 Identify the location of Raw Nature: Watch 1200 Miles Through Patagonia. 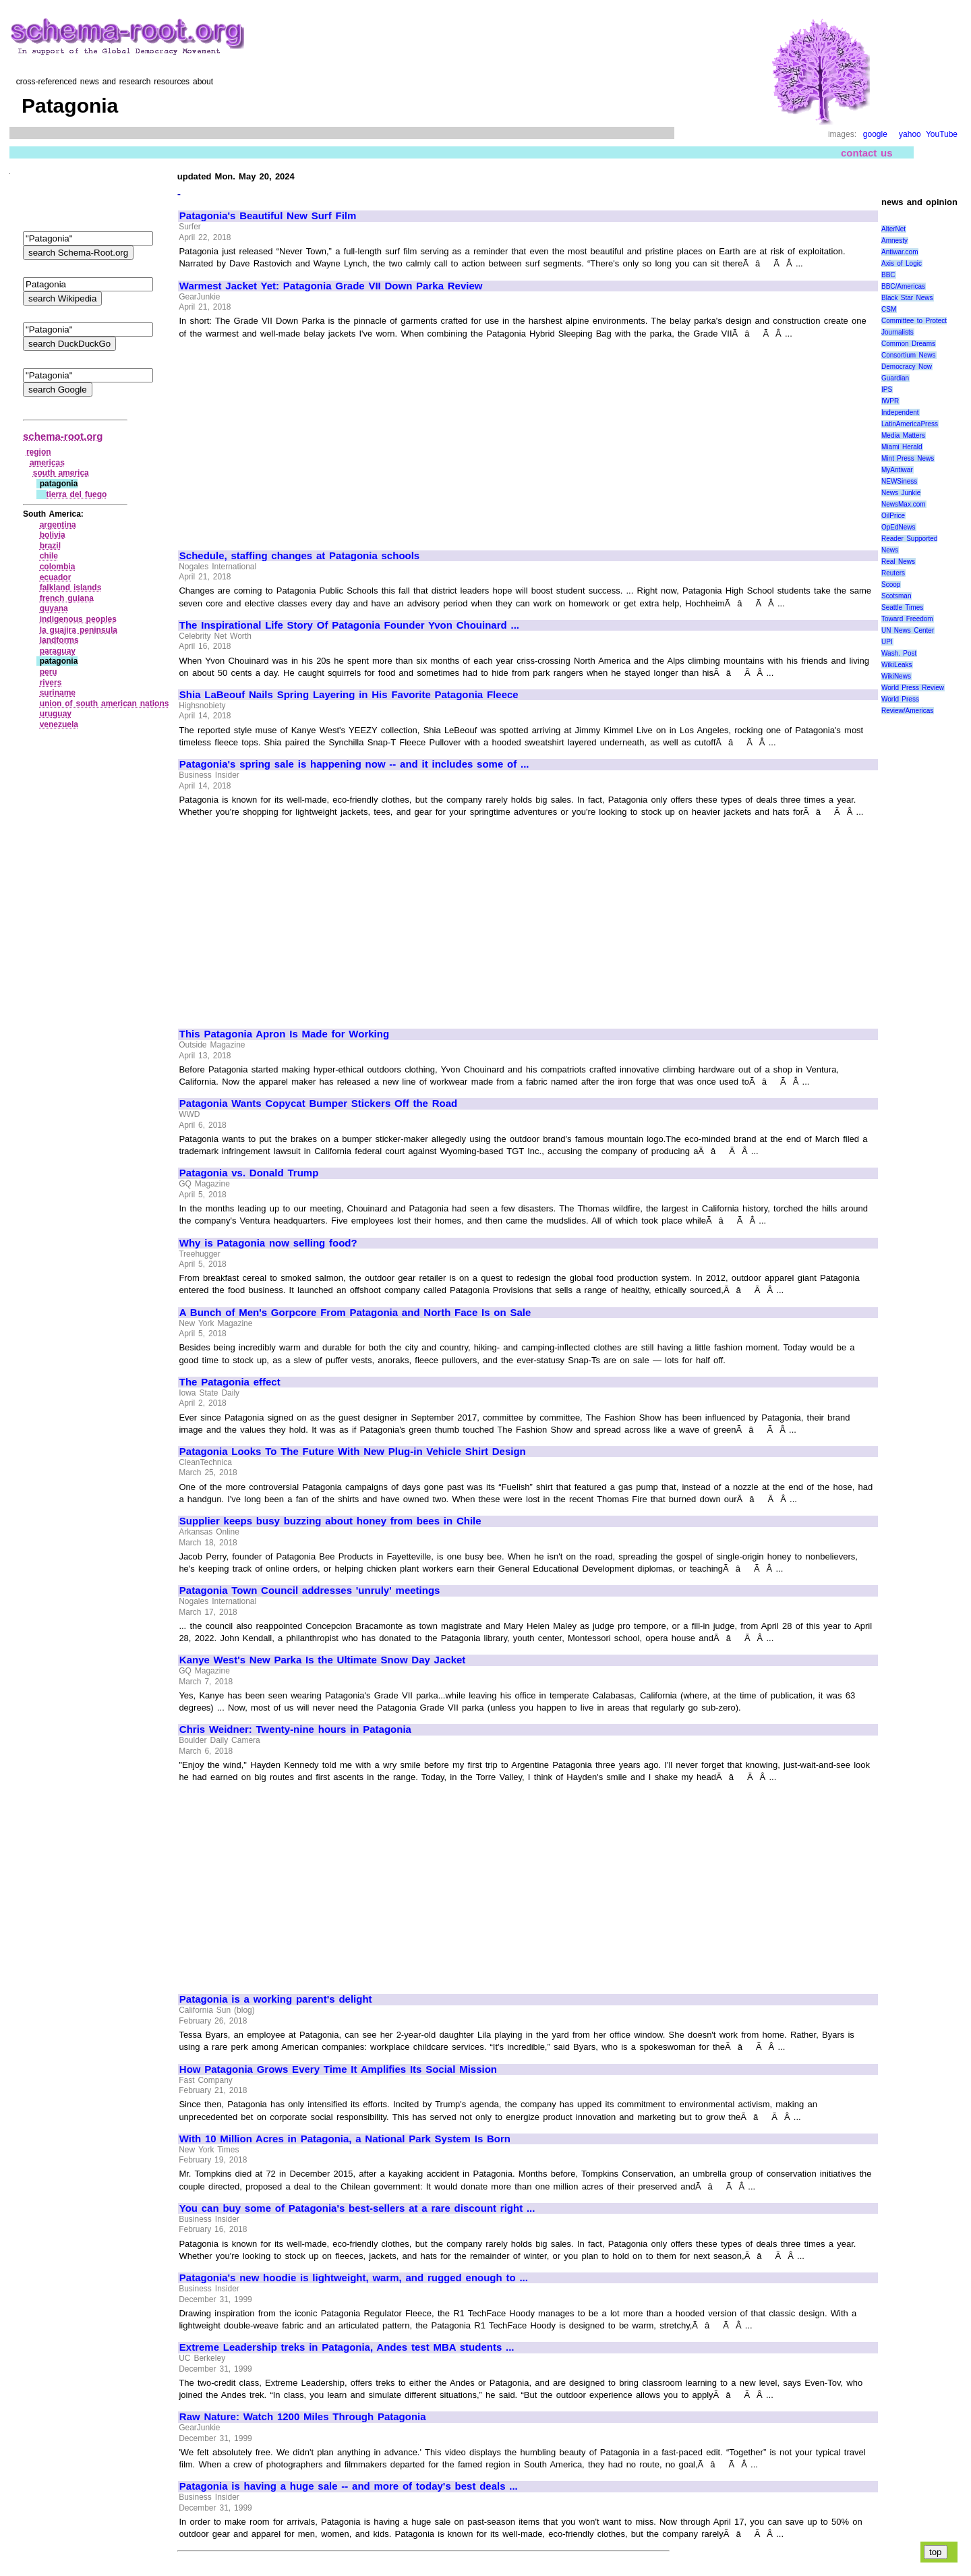
(302, 2416).